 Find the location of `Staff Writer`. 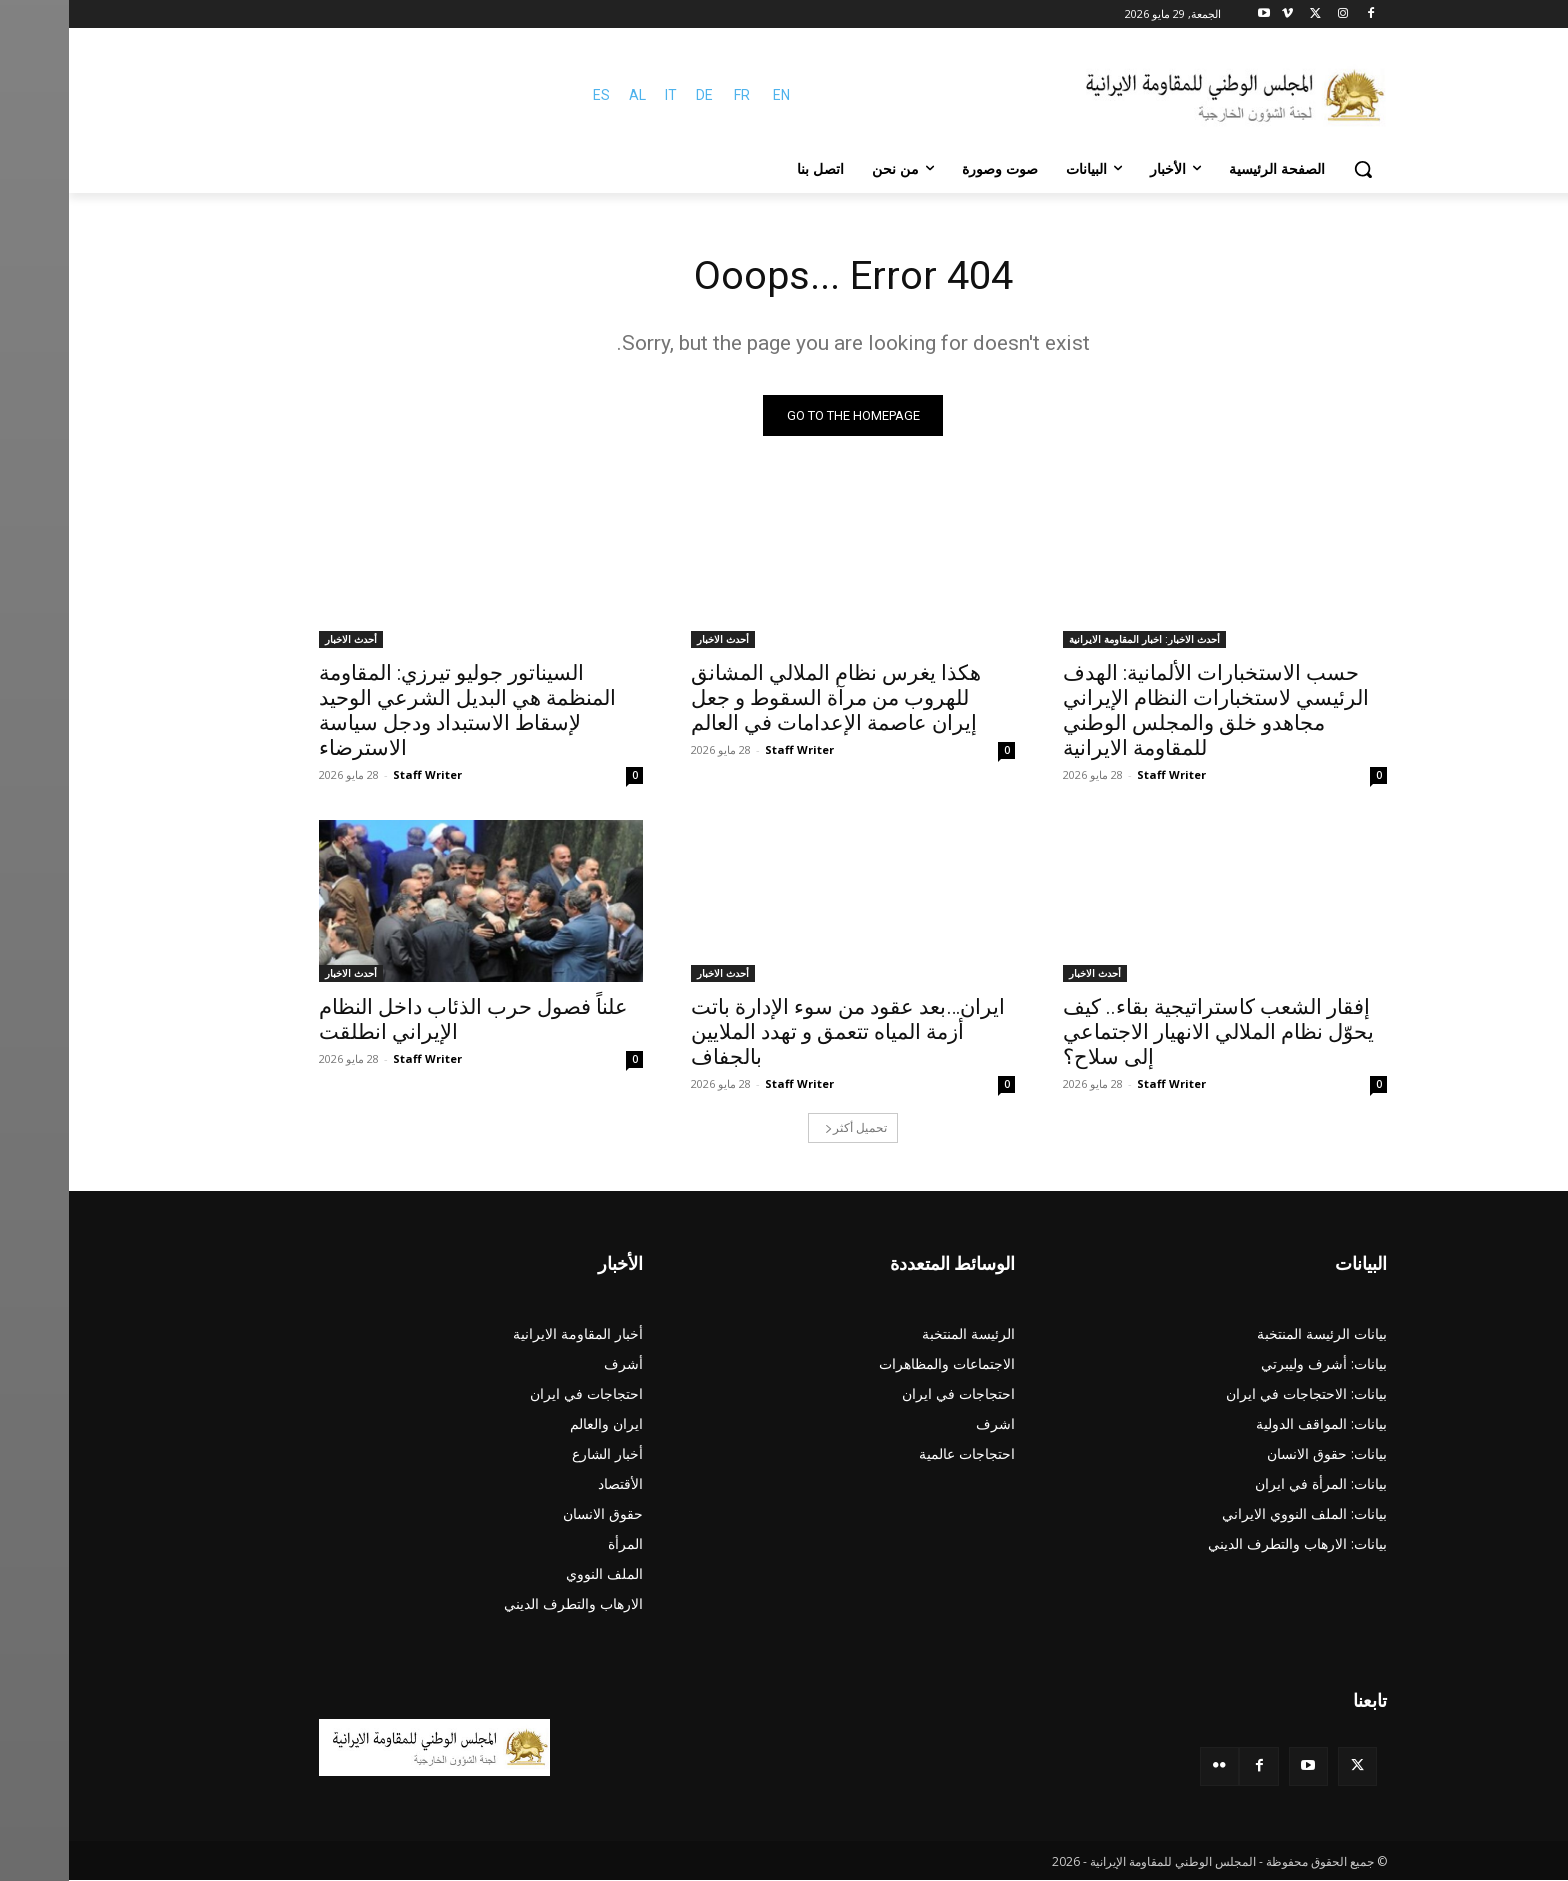

Staff Writer is located at coordinates (1102, 775).